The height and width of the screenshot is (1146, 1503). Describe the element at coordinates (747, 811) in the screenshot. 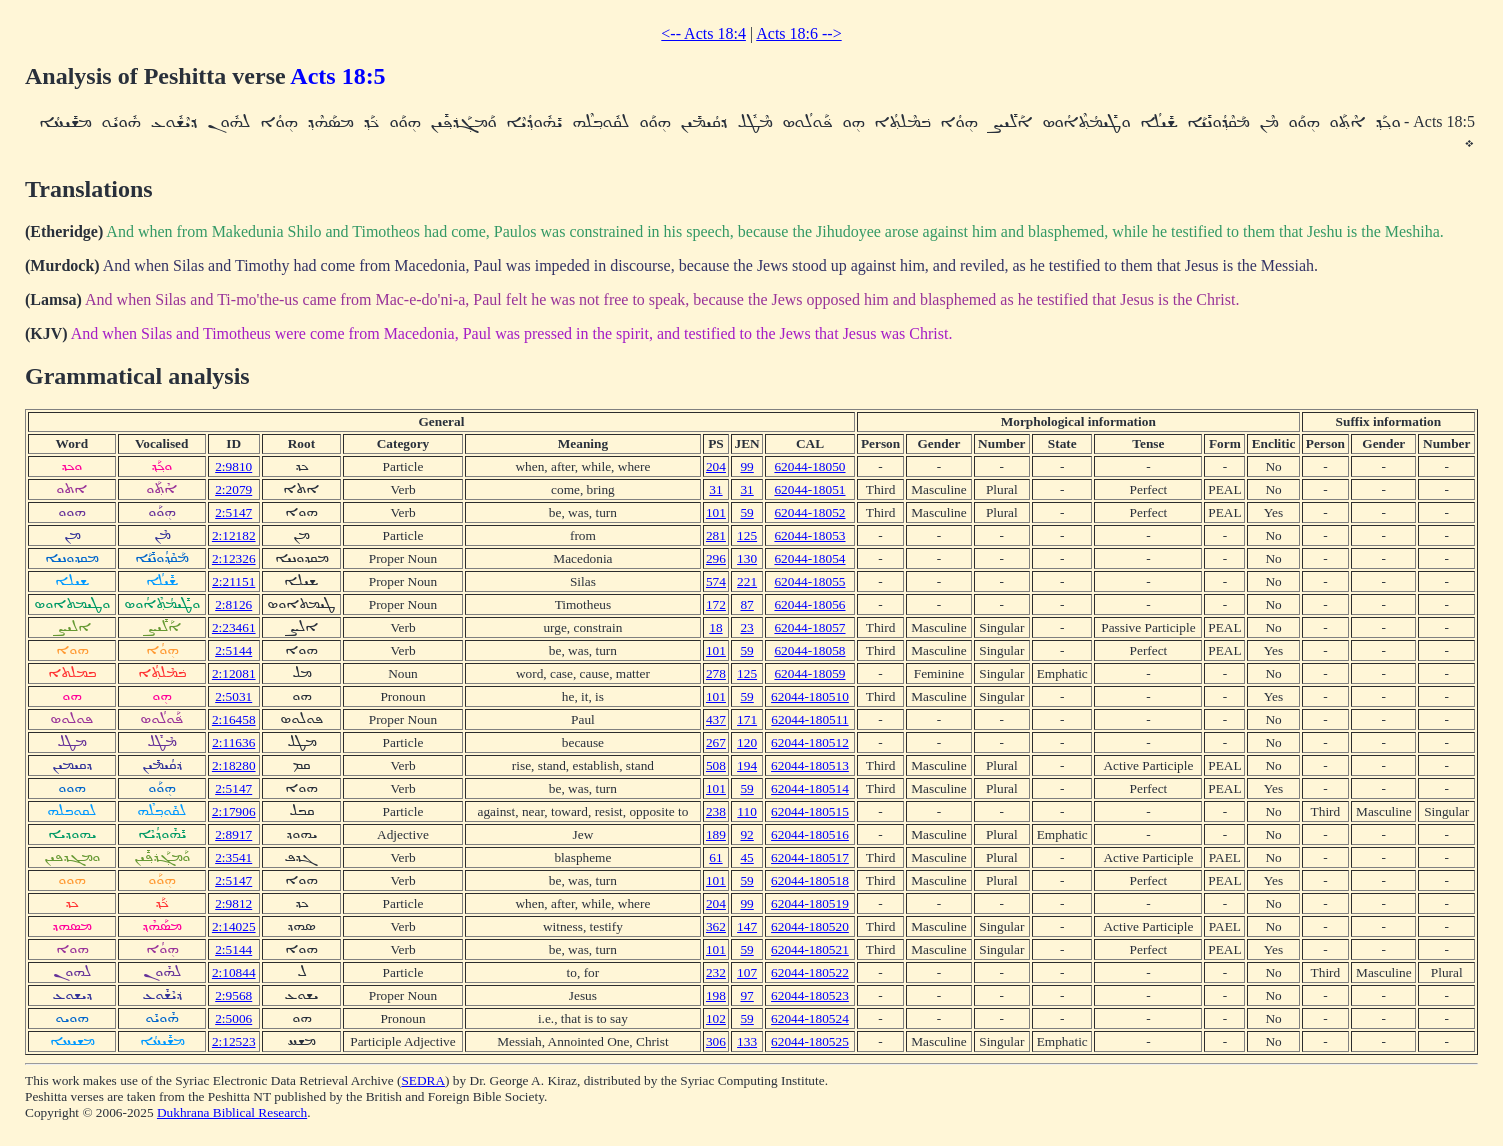

I see `110` at that location.